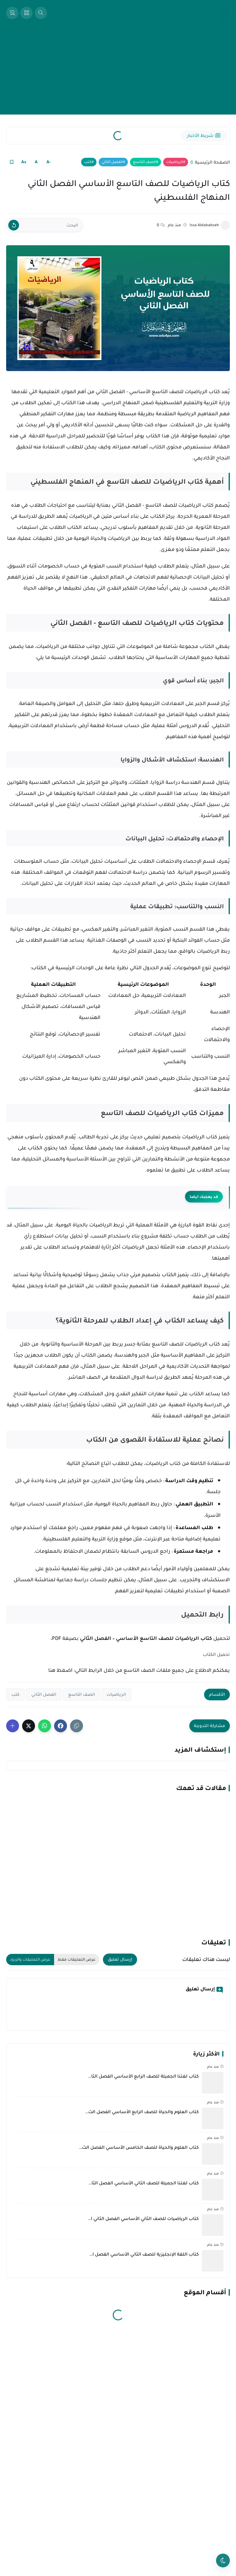 Image resolution: width=236 pixels, height=2576 pixels. What do you see at coordinates (77, 1959) in the screenshot?
I see `عرض التعليقات فقط` at bounding box center [77, 1959].